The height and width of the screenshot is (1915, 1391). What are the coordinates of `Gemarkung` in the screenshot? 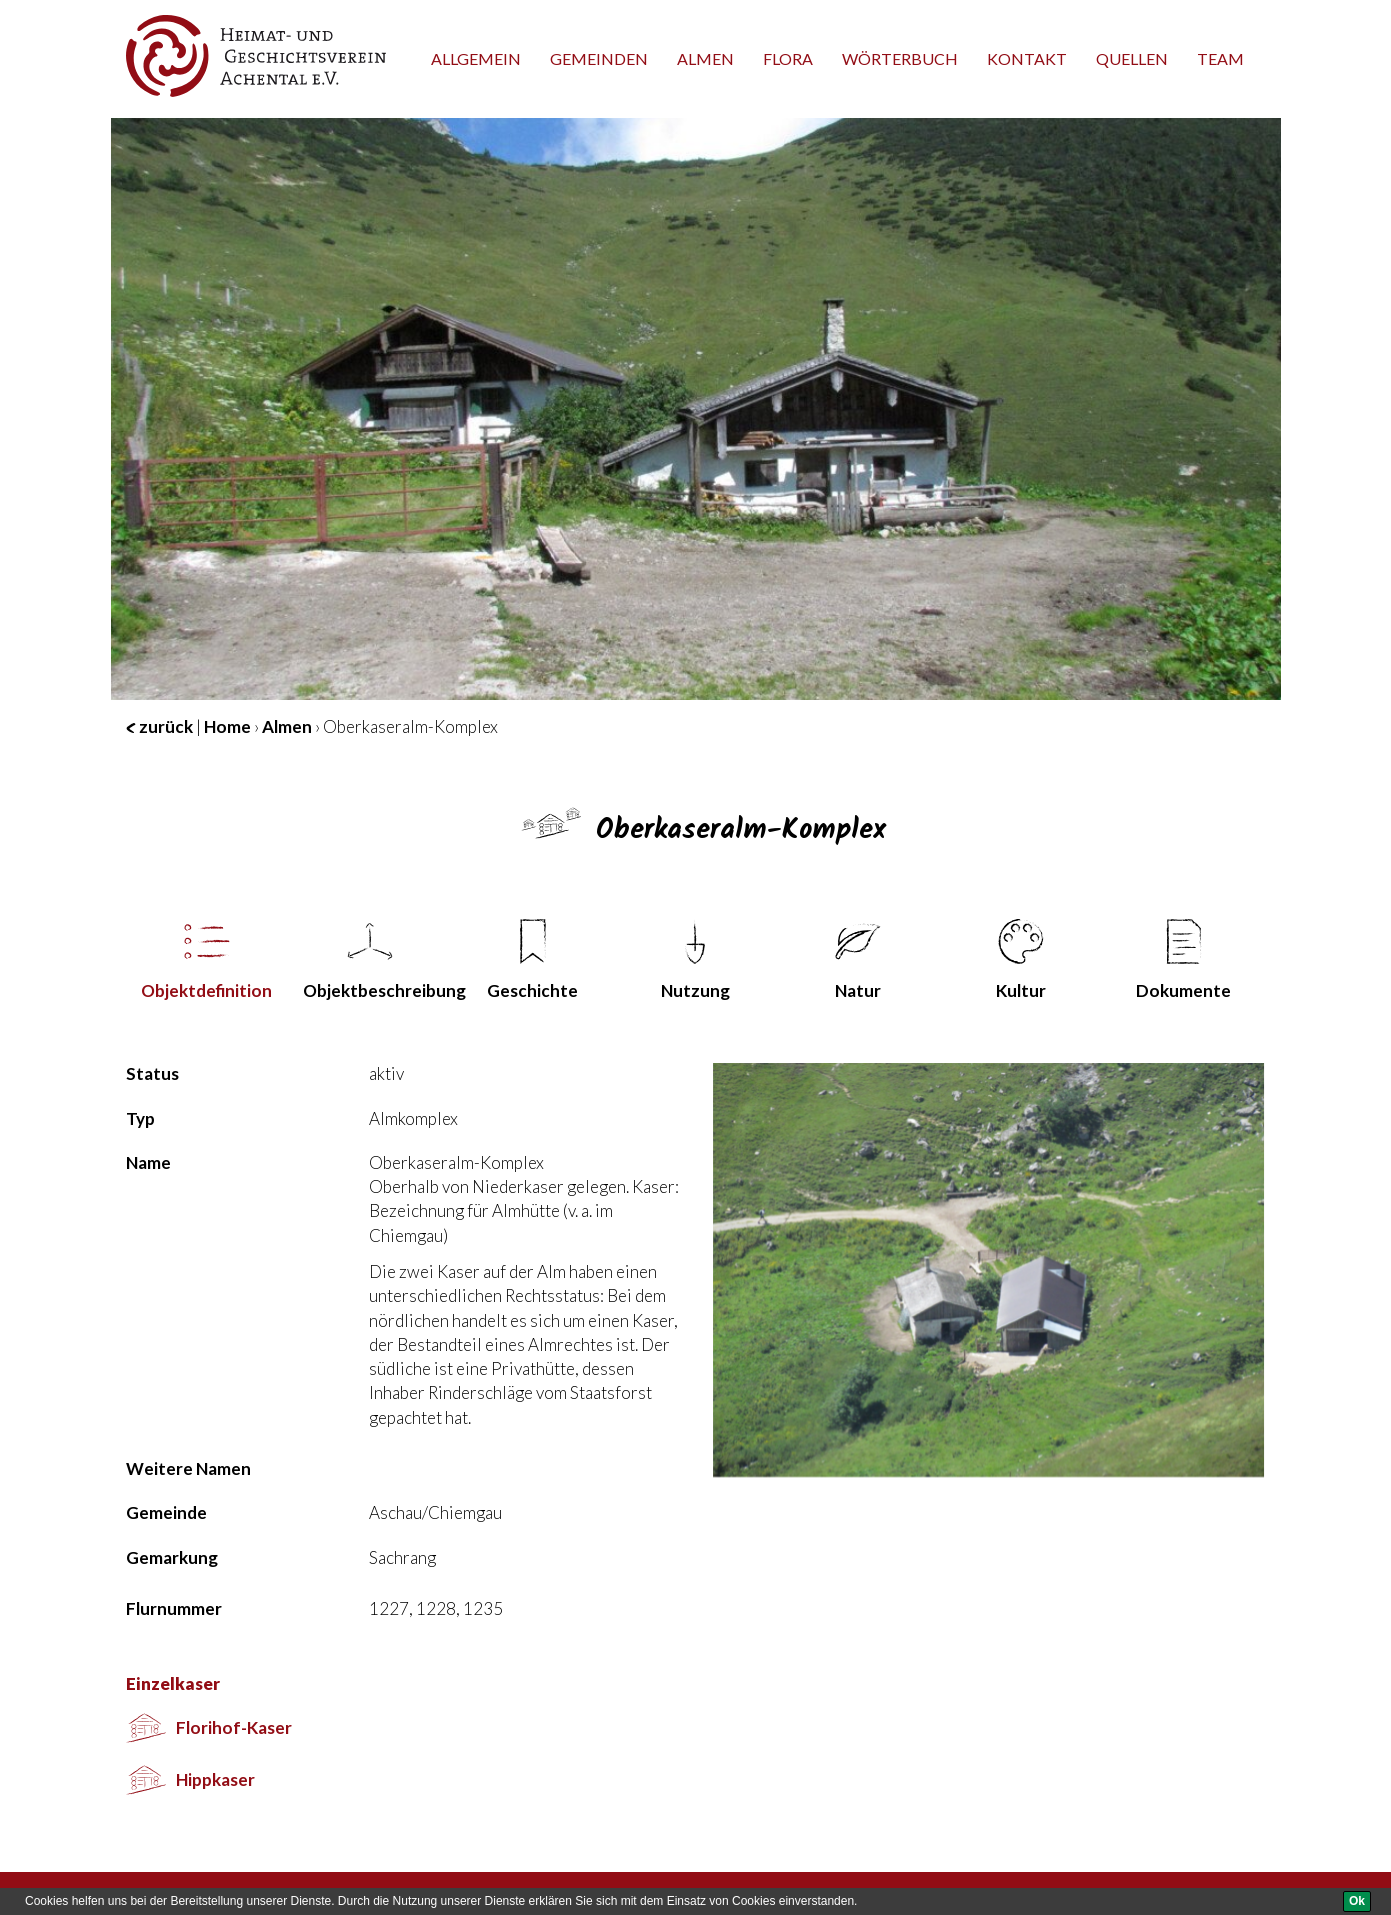 It's located at (172, 1557).